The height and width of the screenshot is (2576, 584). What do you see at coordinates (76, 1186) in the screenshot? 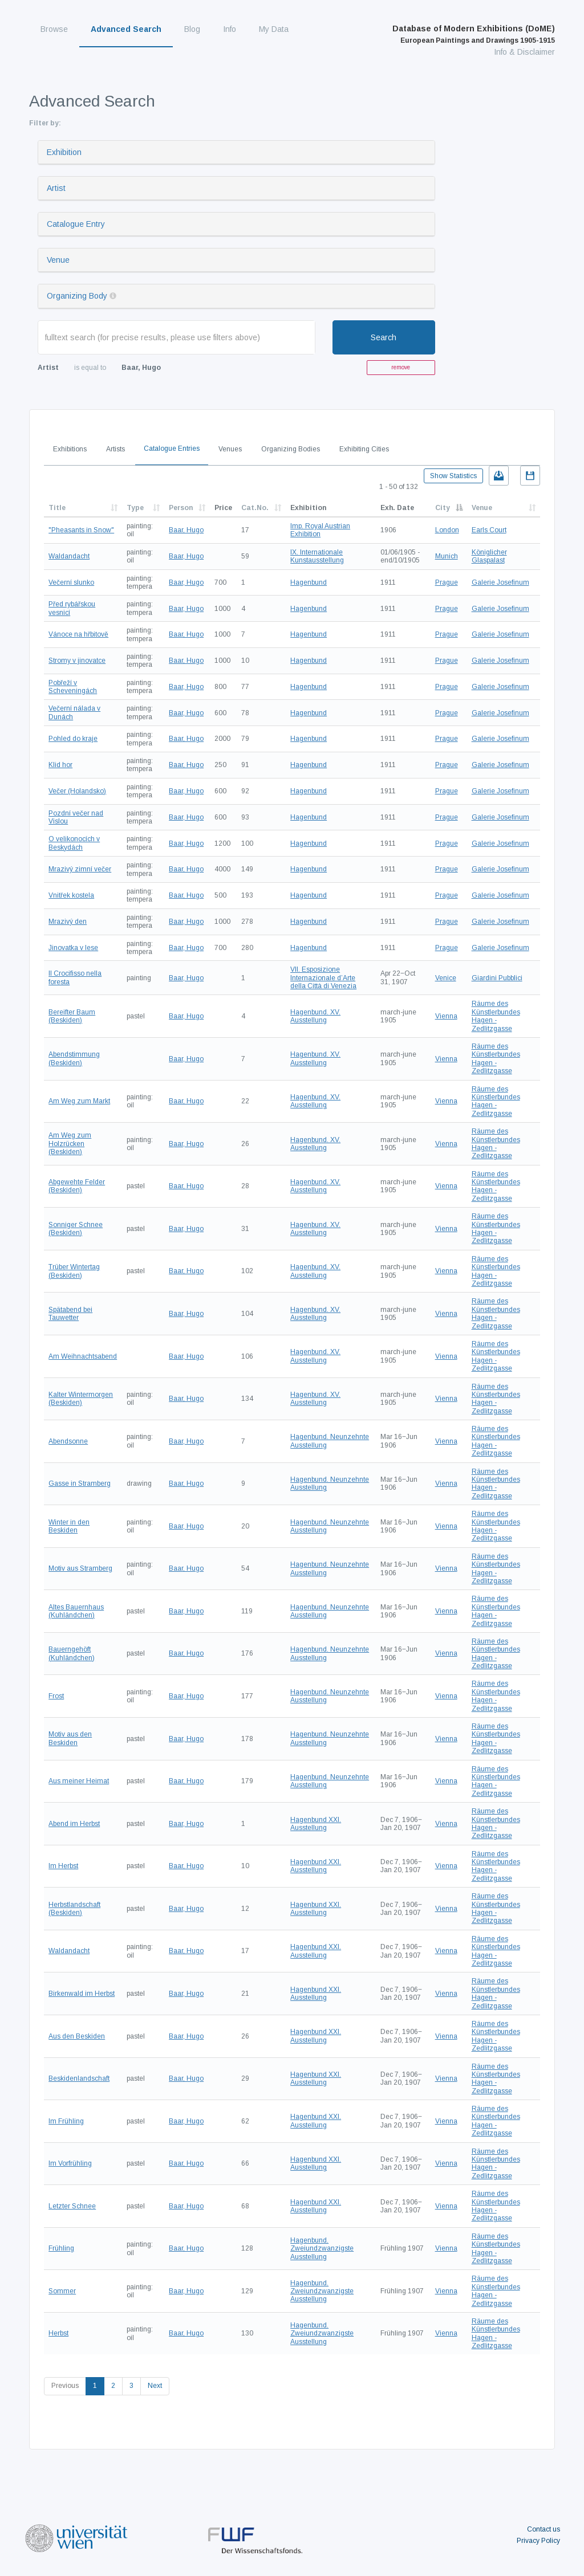
I see `Abgewehte Felder (Beskiden)` at bounding box center [76, 1186].